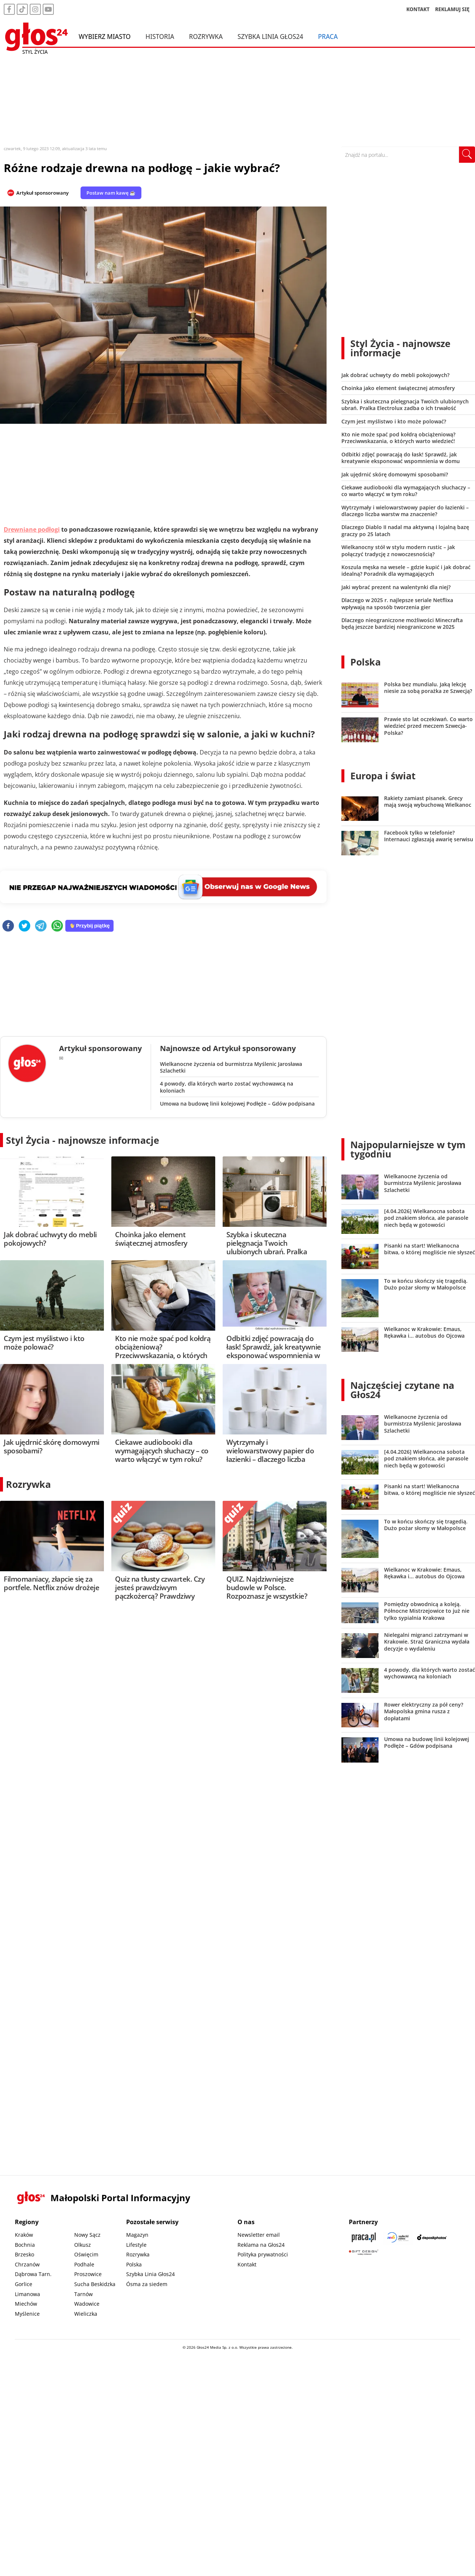 This screenshot has height=2576, width=475. I want to click on Styl Życia - najnowsze informacje, so click(82, 1140).